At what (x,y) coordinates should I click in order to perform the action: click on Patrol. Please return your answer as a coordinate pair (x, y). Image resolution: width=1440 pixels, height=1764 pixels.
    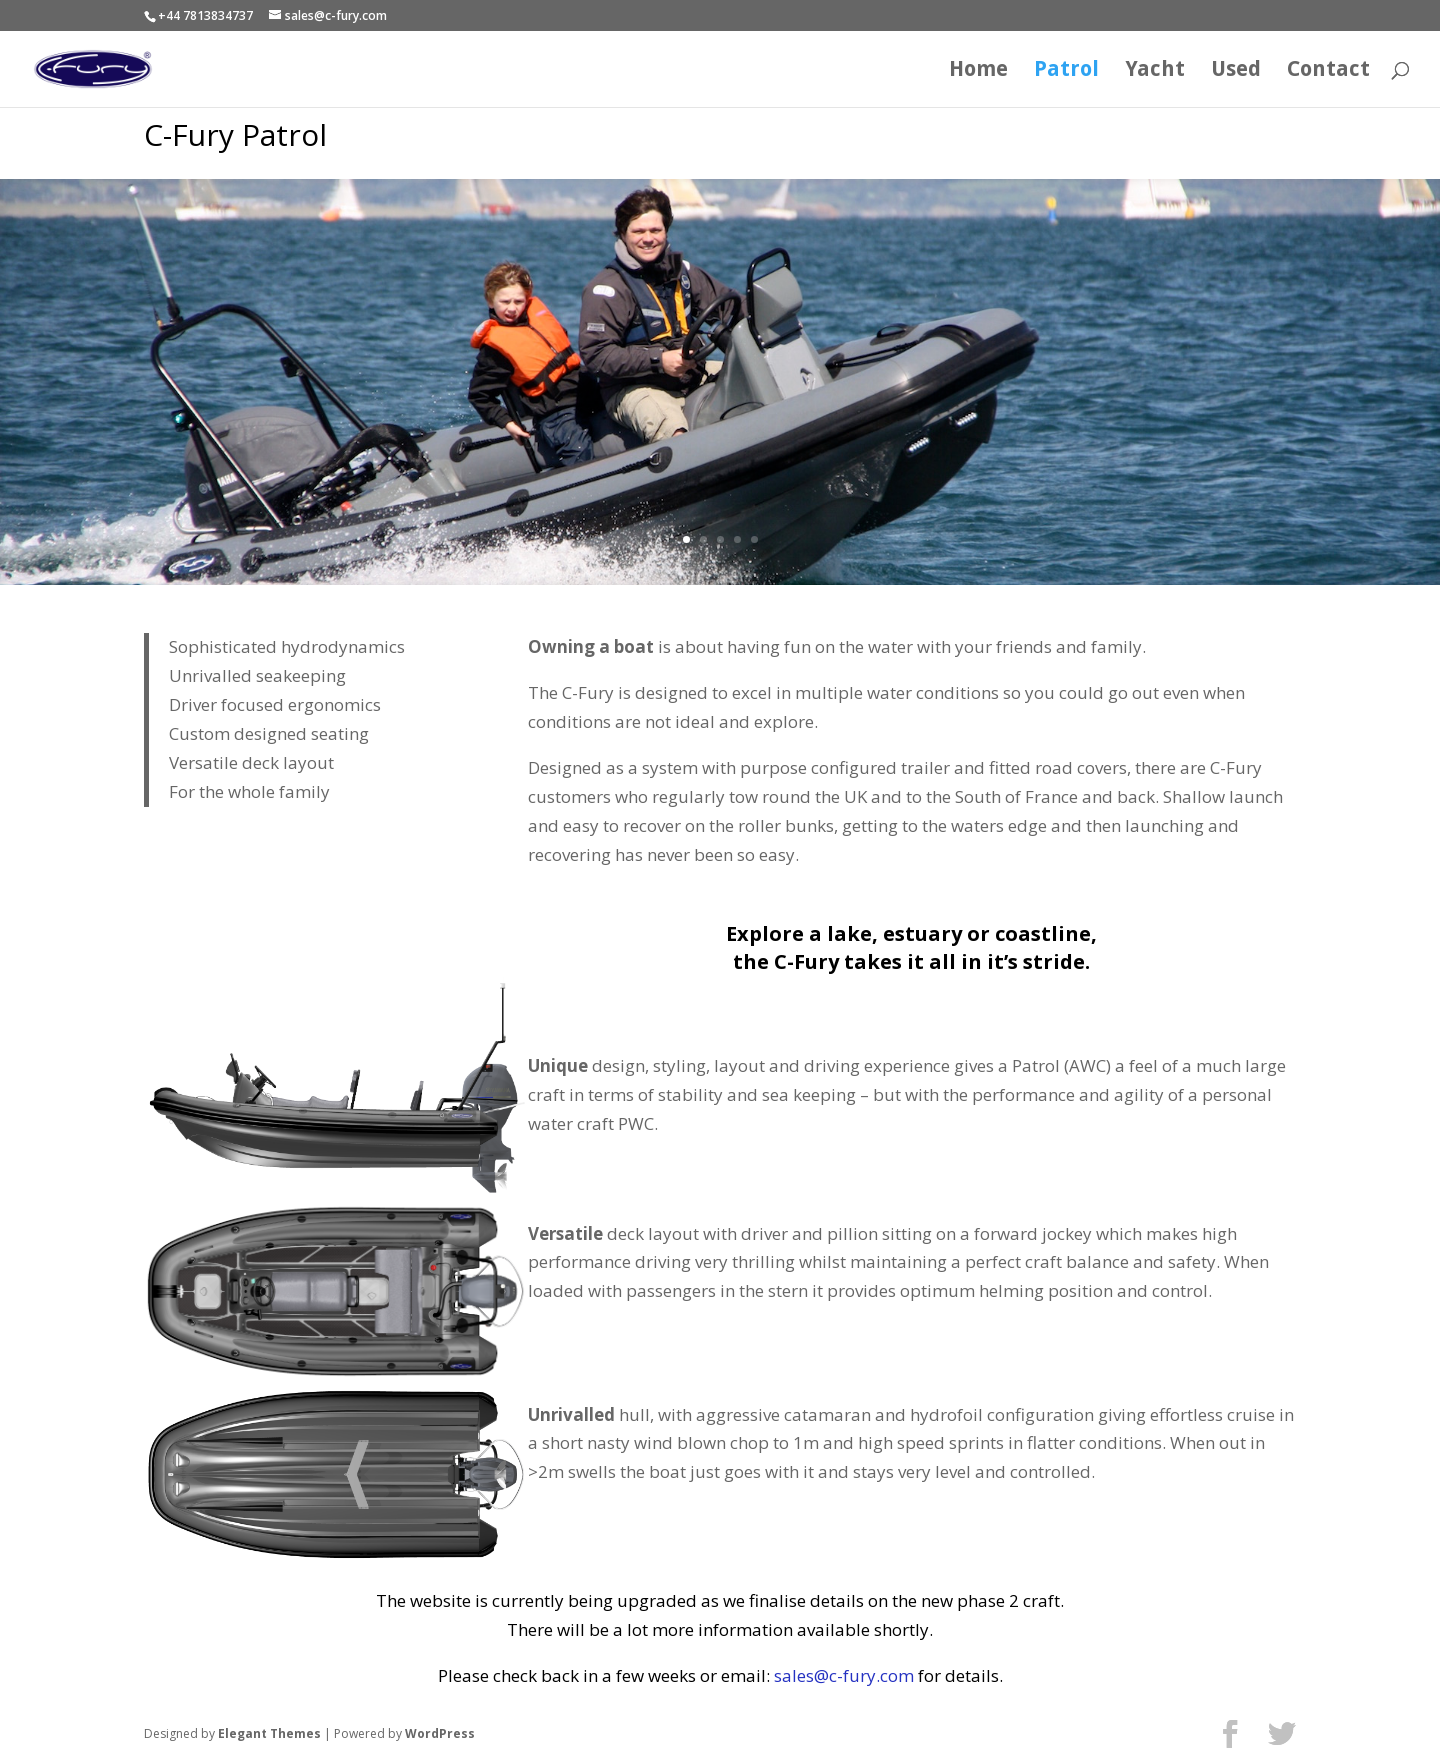
    Looking at the image, I should click on (1066, 71).